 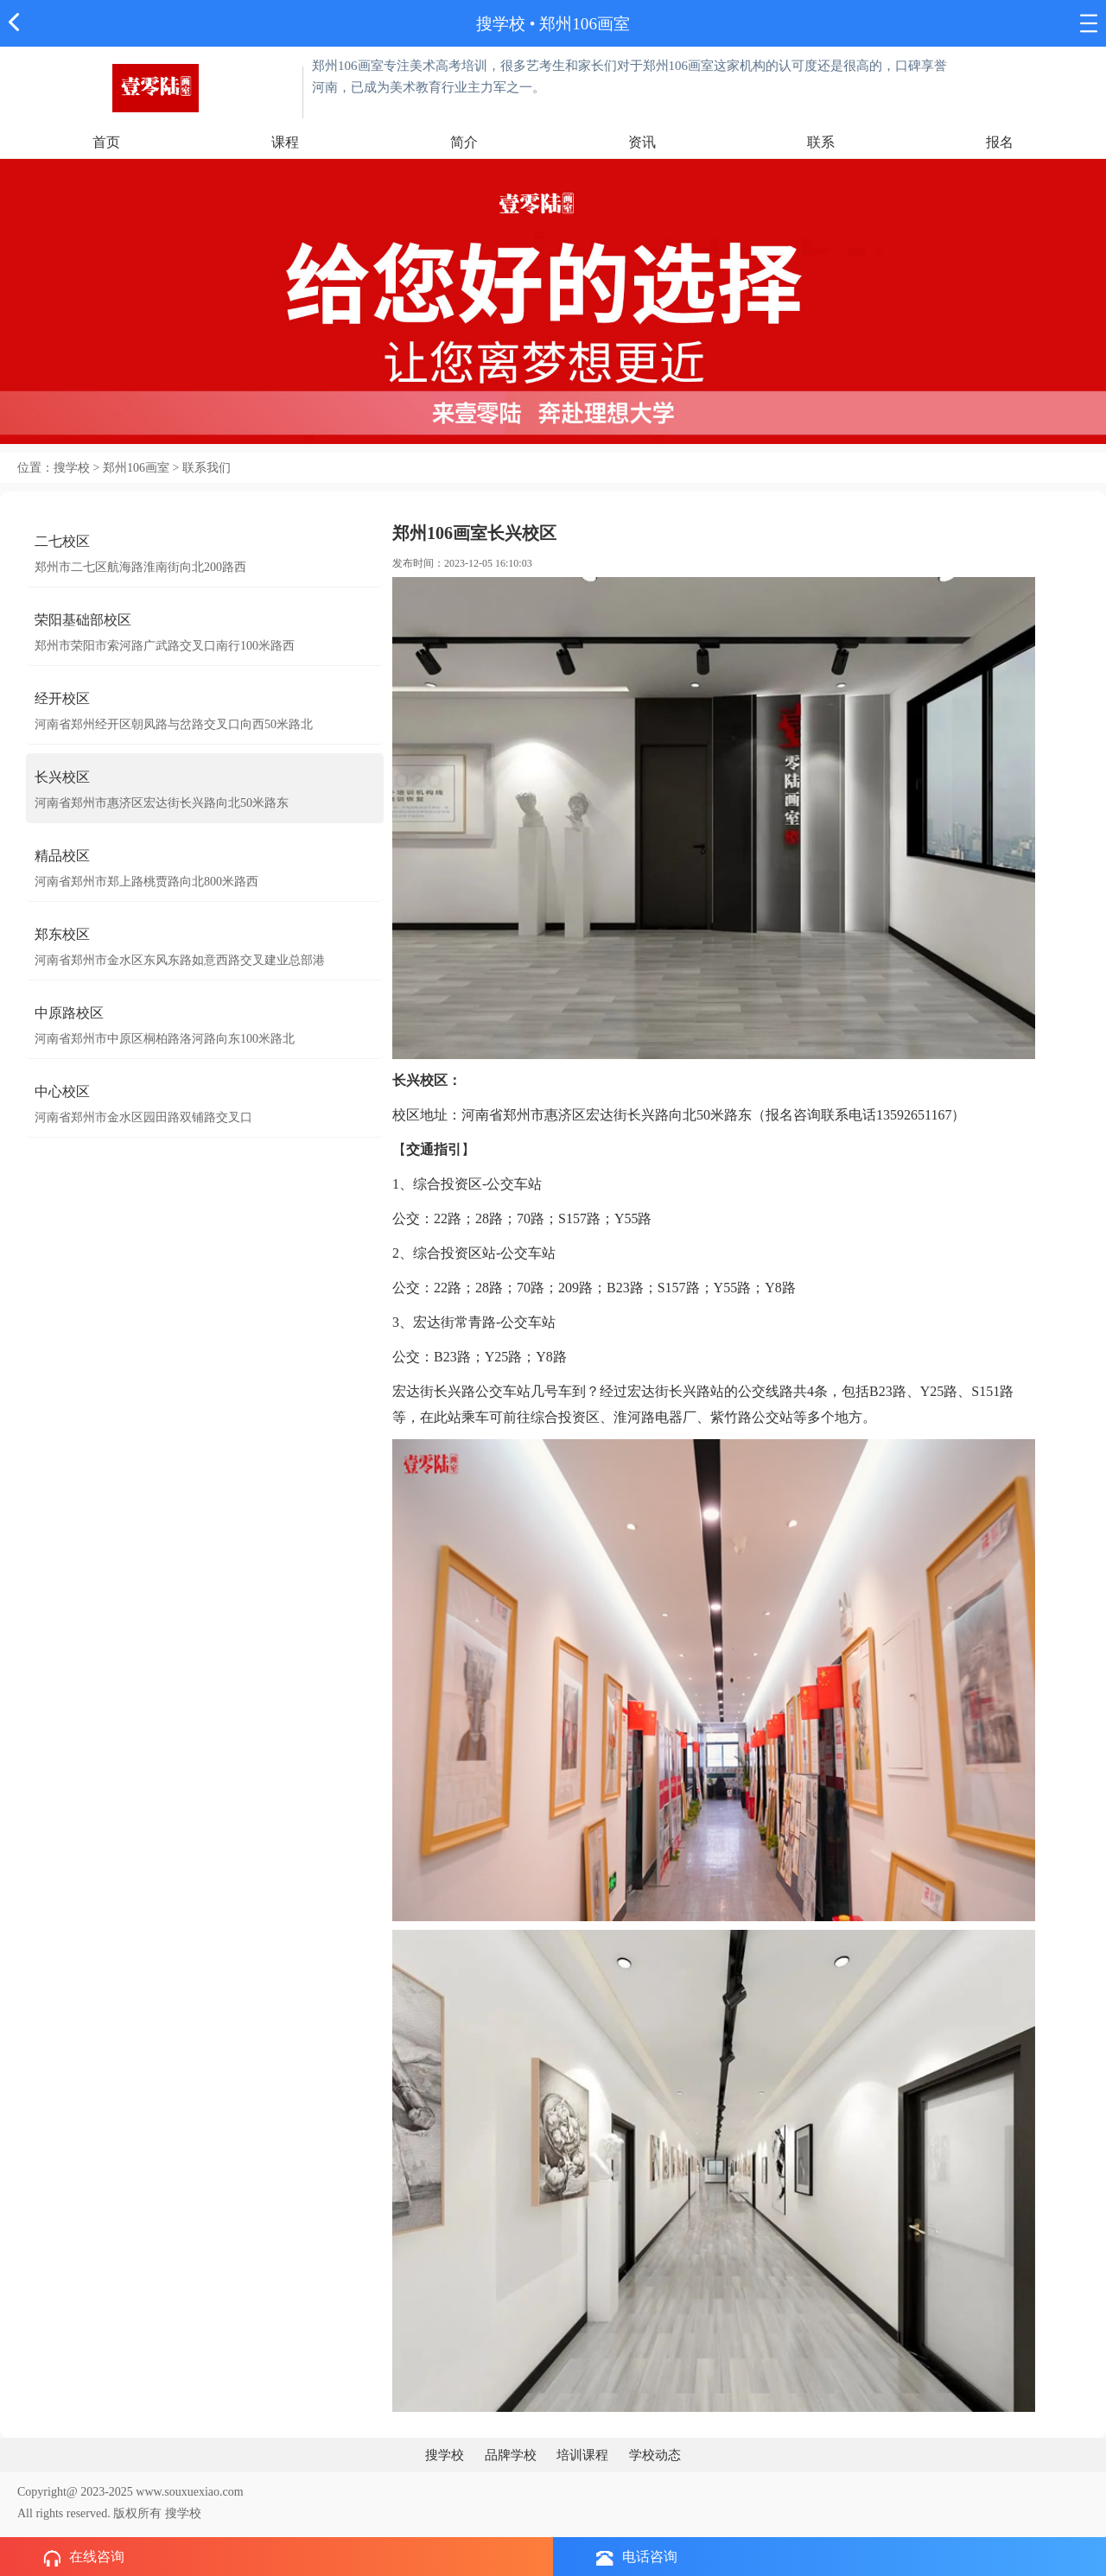 What do you see at coordinates (511, 2455) in the screenshot?
I see `品牌学校` at bounding box center [511, 2455].